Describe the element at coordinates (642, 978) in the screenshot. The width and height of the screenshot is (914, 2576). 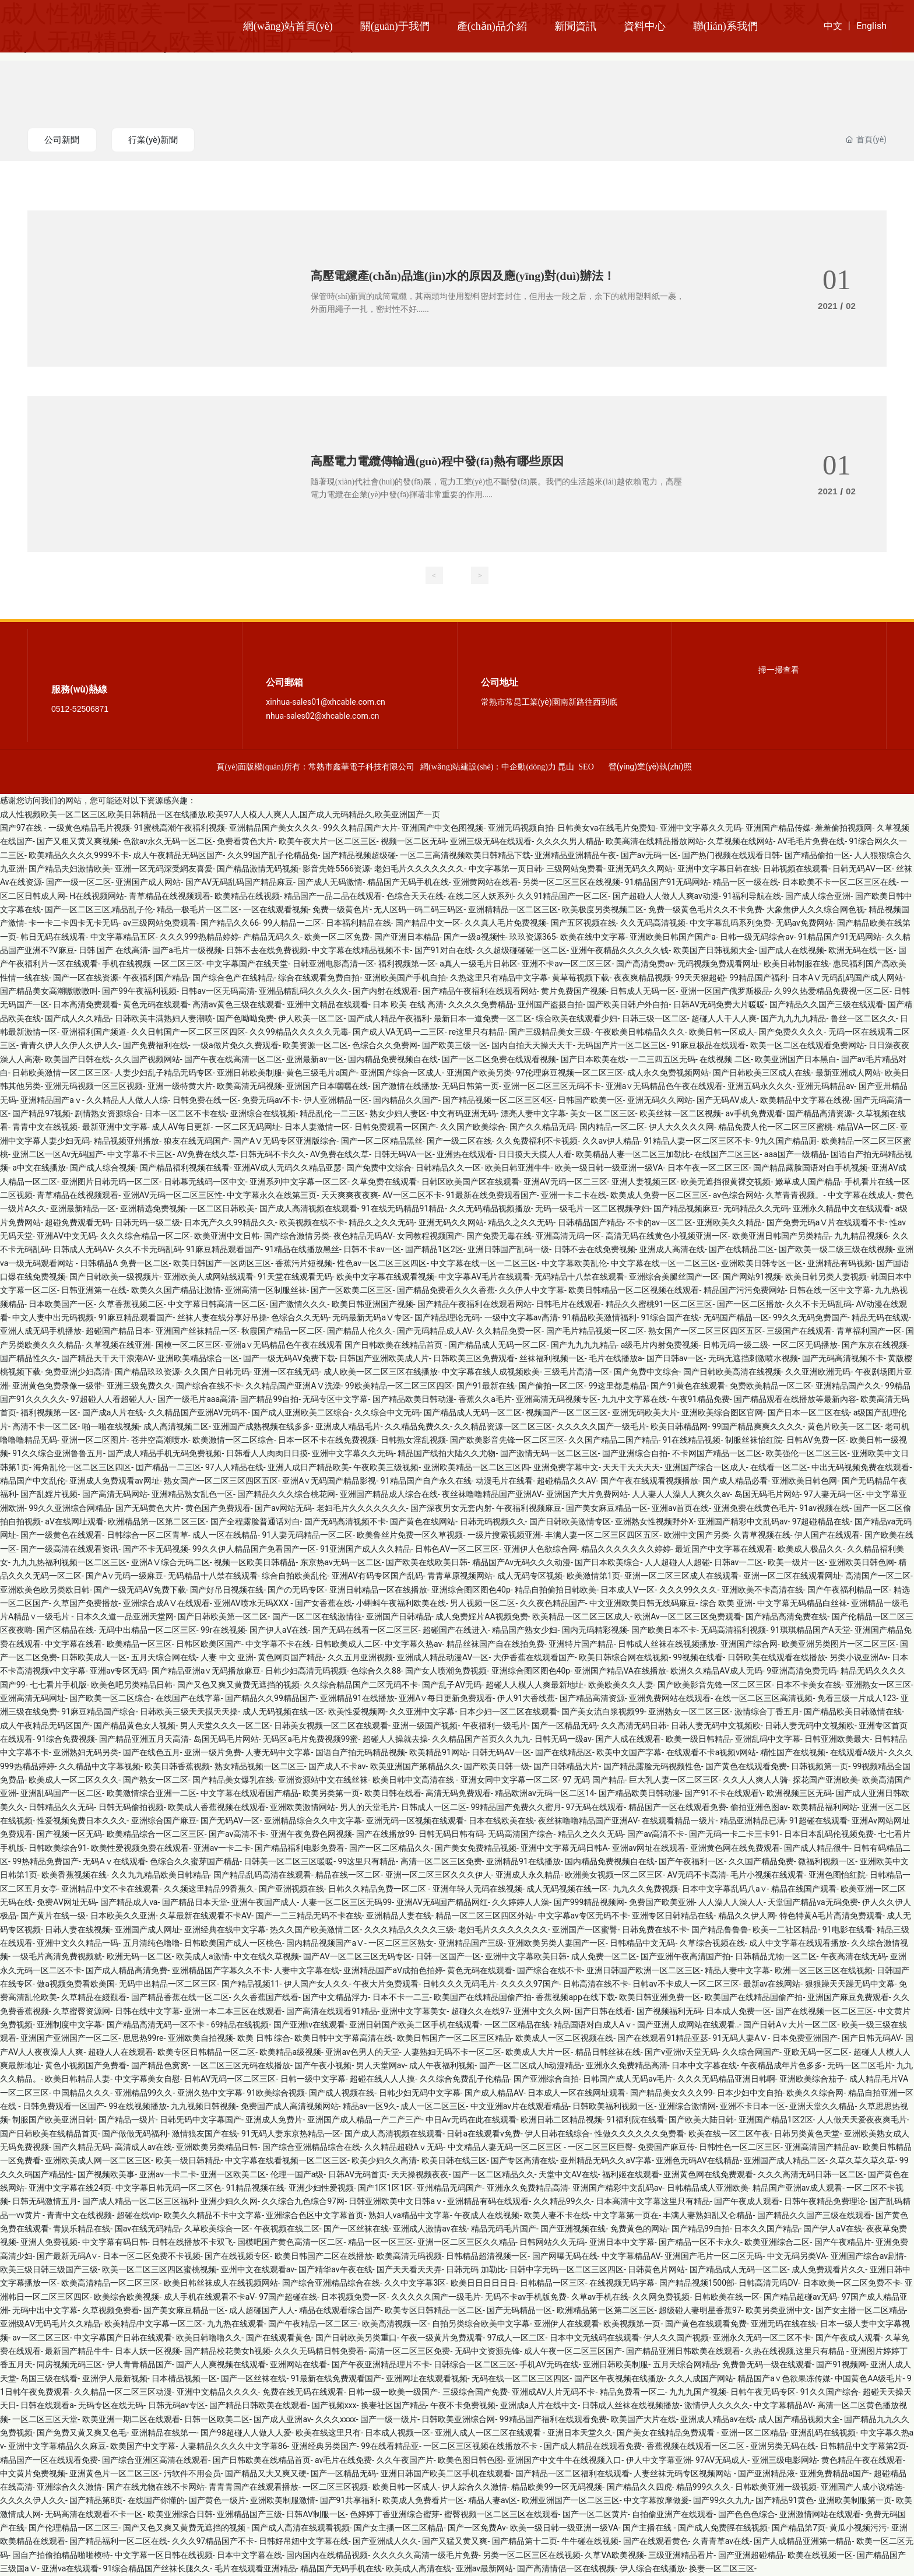
I see `夜夜爽精品视频` at that location.